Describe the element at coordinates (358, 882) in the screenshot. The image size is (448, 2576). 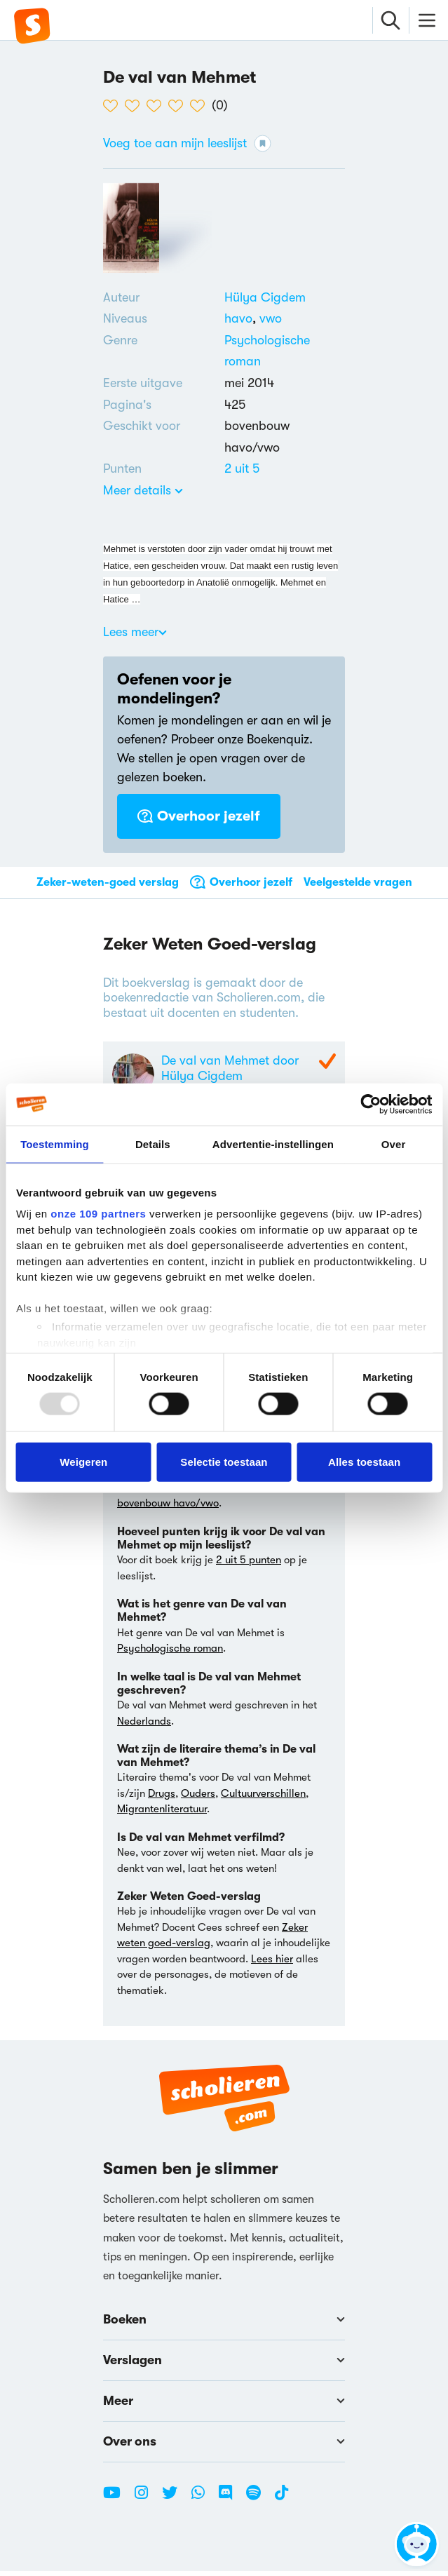
I see `Veelgestelde vragen` at that location.